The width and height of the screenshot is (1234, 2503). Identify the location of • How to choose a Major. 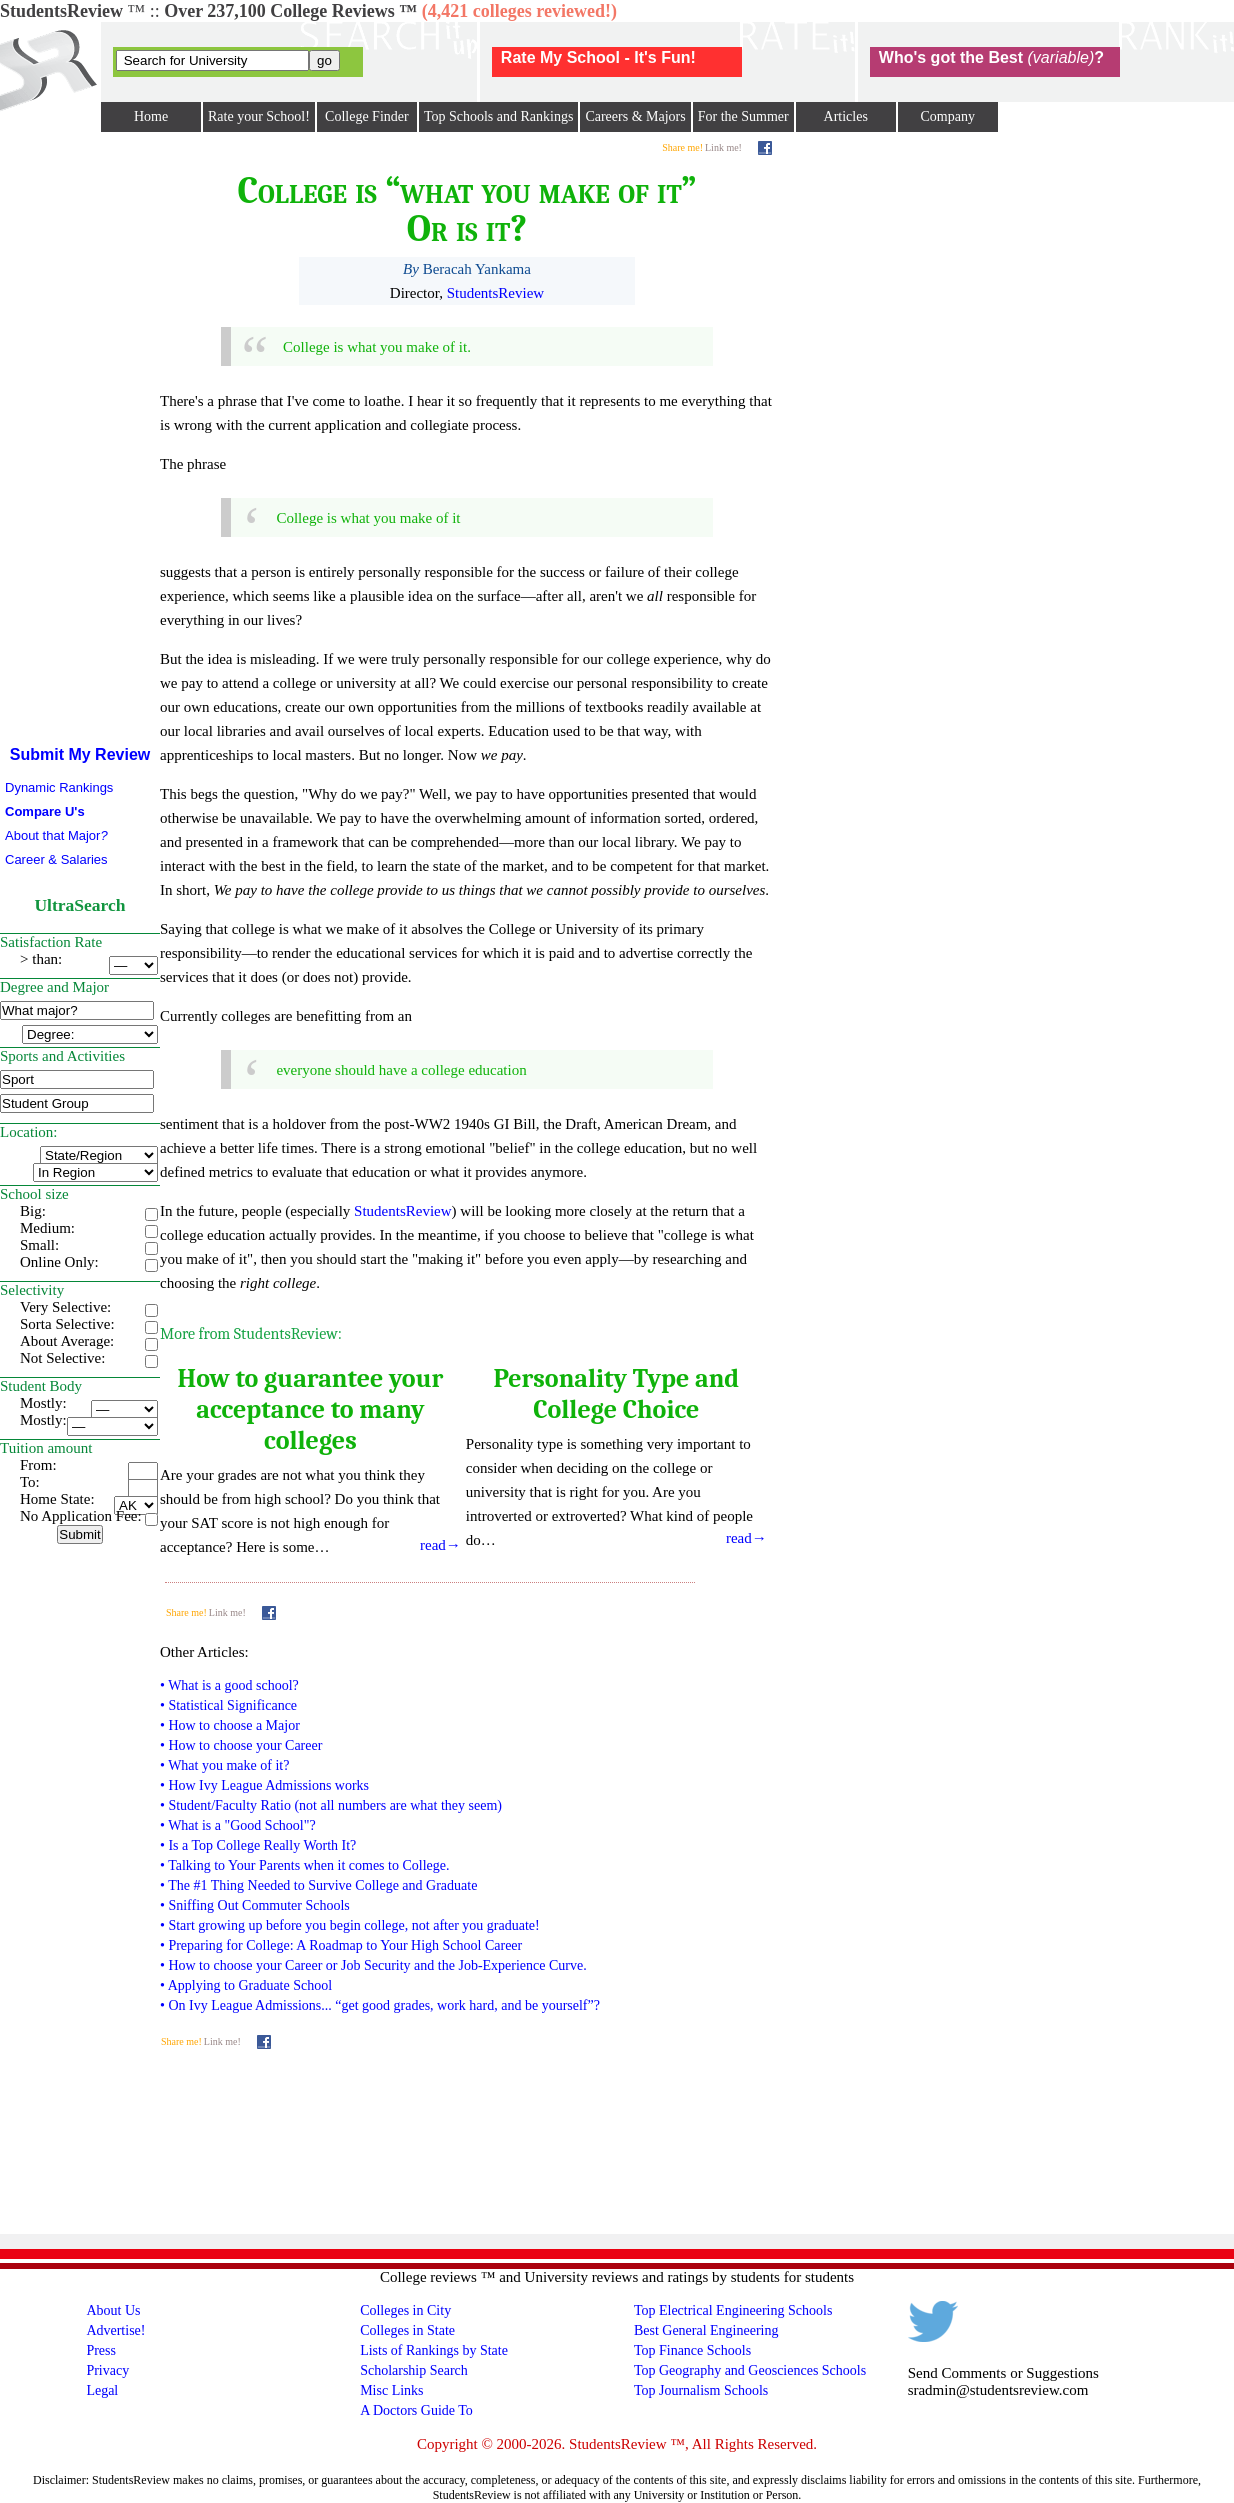
(230, 1725).